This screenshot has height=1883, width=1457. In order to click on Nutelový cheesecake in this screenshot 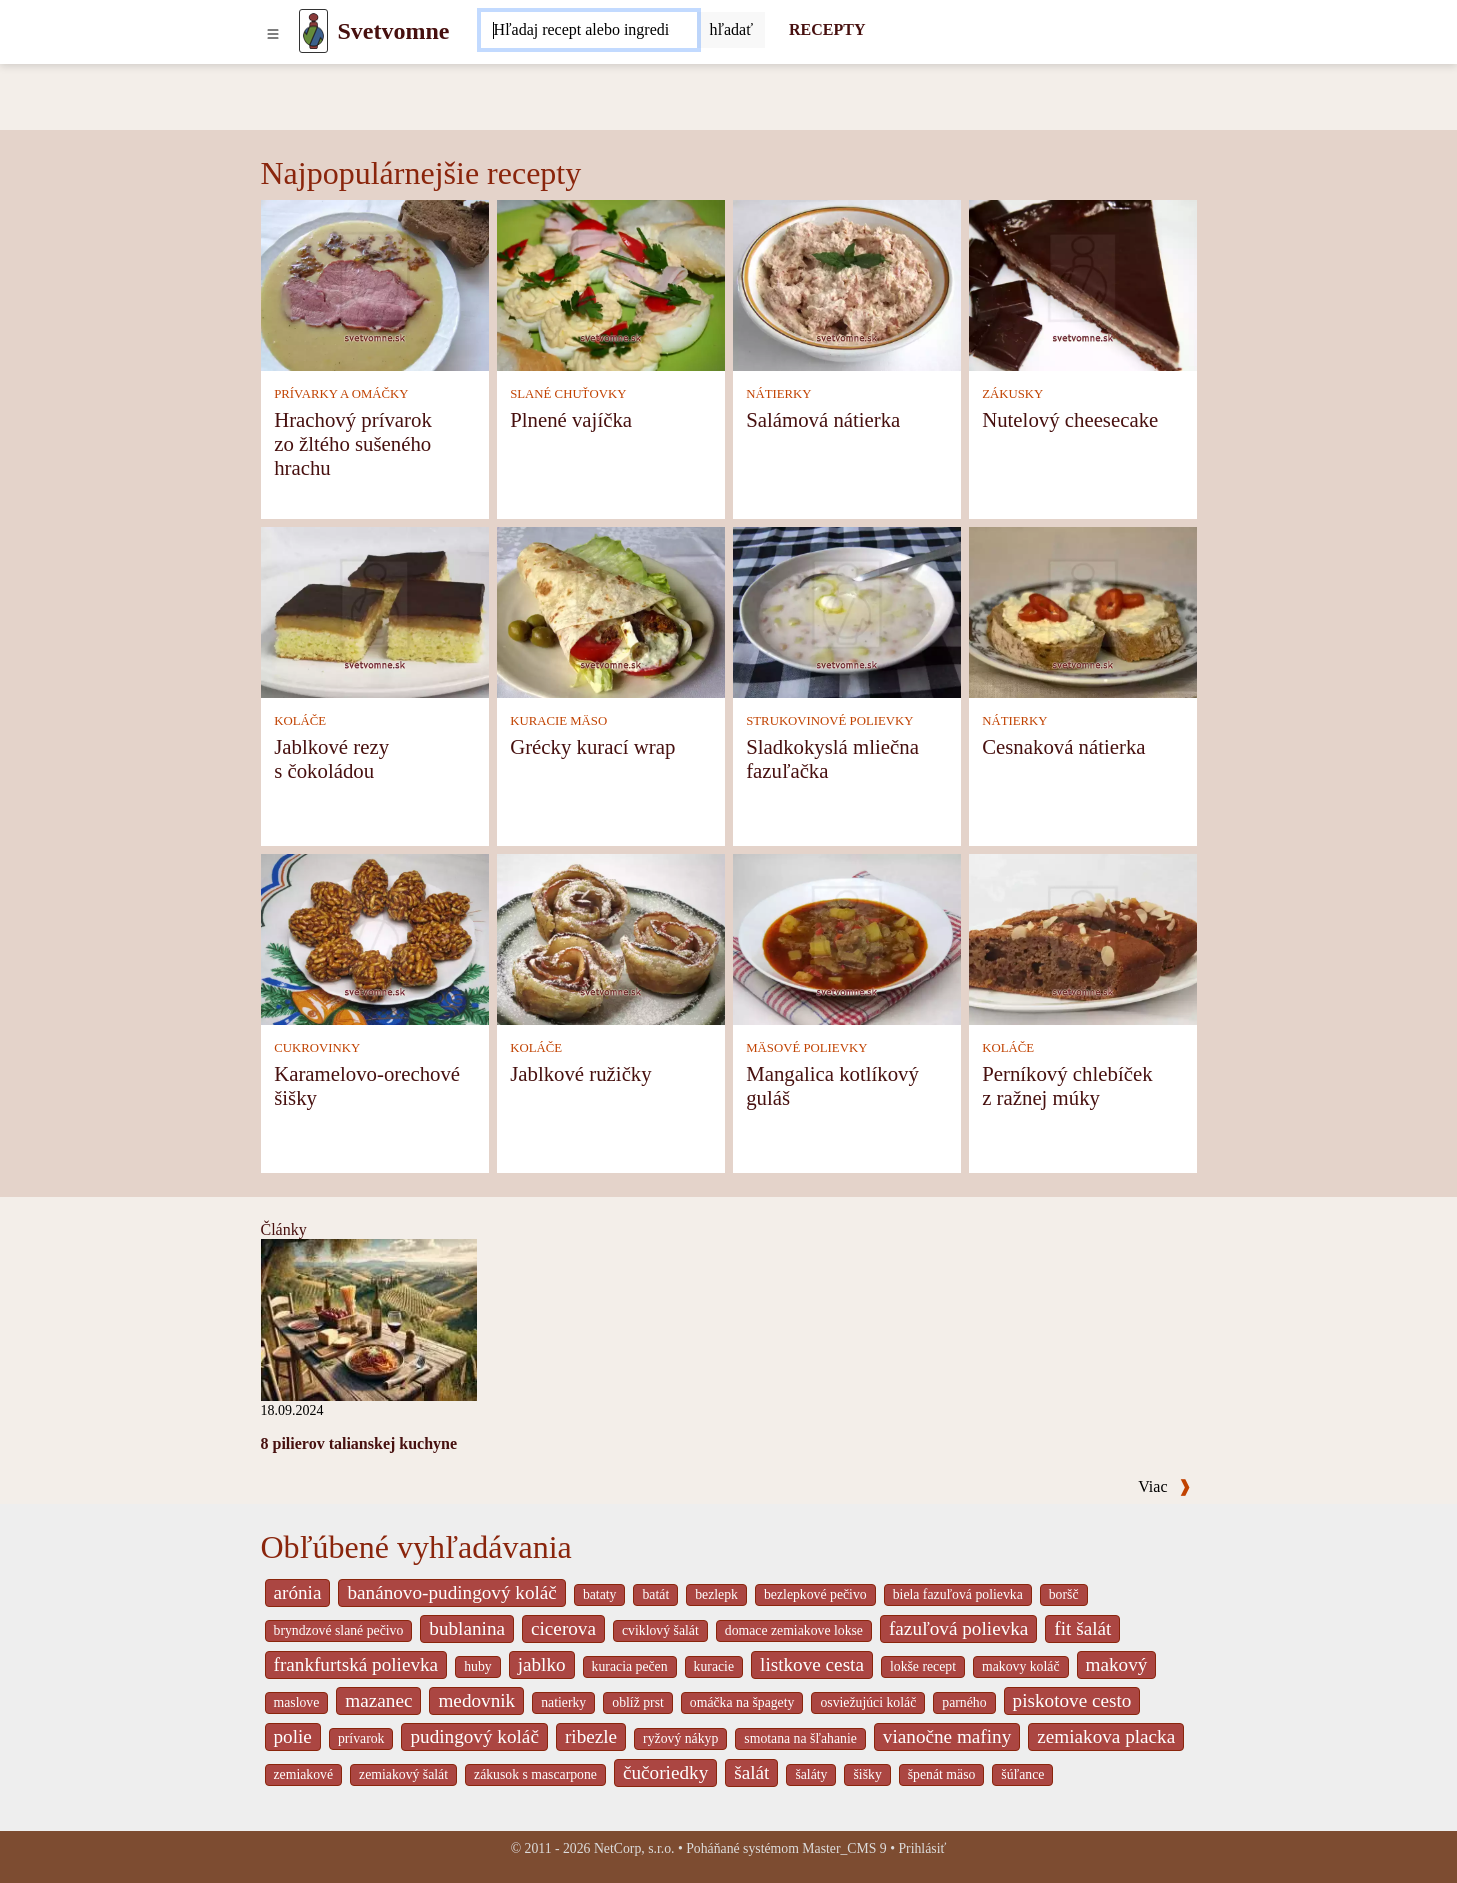, I will do `click(1070, 419)`.